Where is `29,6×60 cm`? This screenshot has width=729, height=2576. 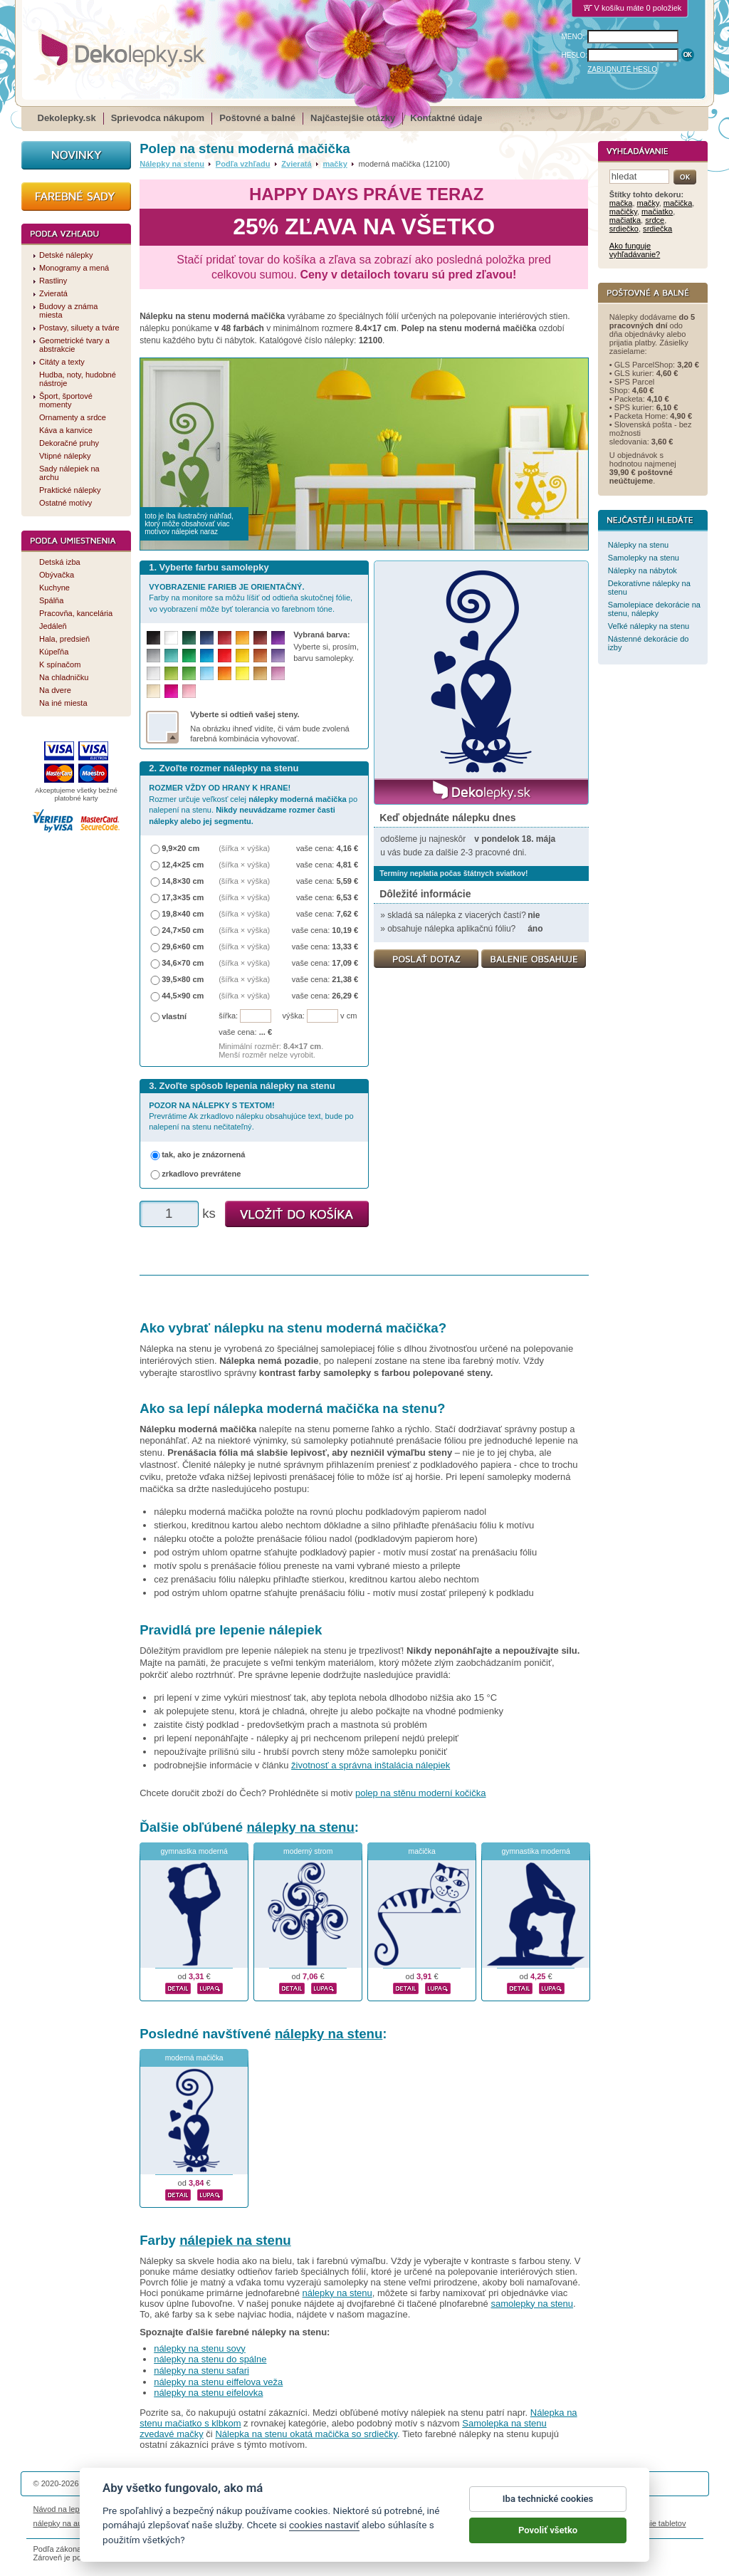 29,6×60 cm is located at coordinates (183, 946).